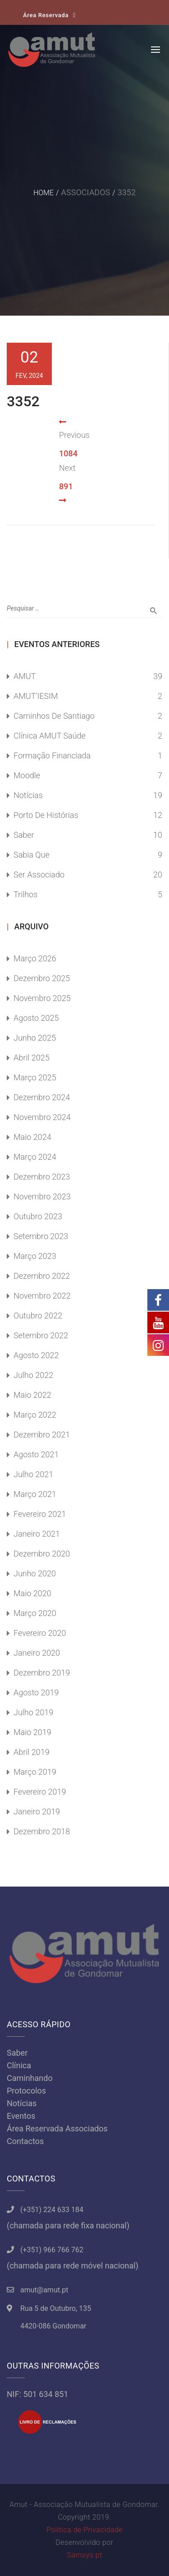 This screenshot has height=2576, width=169. What do you see at coordinates (42, 1276) in the screenshot?
I see `Dezembro 2022` at bounding box center [42, 1276].